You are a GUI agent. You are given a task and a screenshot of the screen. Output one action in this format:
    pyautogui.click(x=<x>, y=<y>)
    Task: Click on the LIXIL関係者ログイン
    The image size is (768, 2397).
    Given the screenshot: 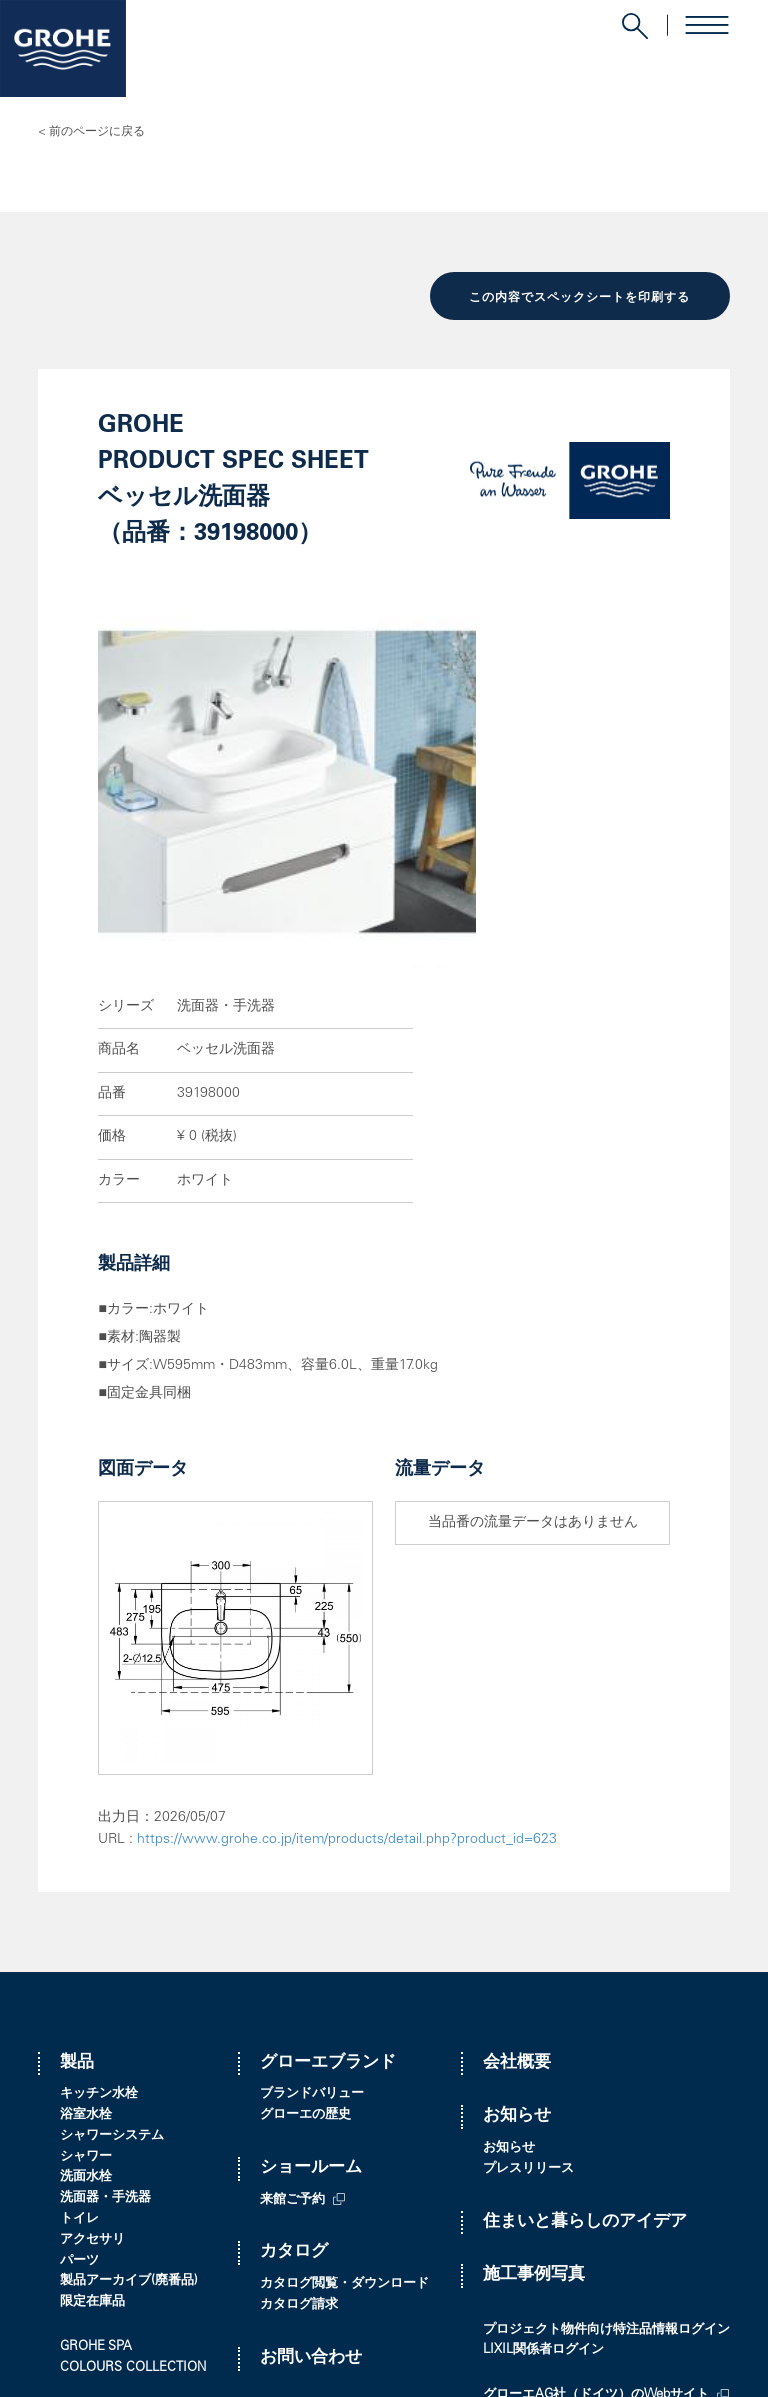 What is the action you would take?
    pyautogui.click(x=543, y=2085)
    